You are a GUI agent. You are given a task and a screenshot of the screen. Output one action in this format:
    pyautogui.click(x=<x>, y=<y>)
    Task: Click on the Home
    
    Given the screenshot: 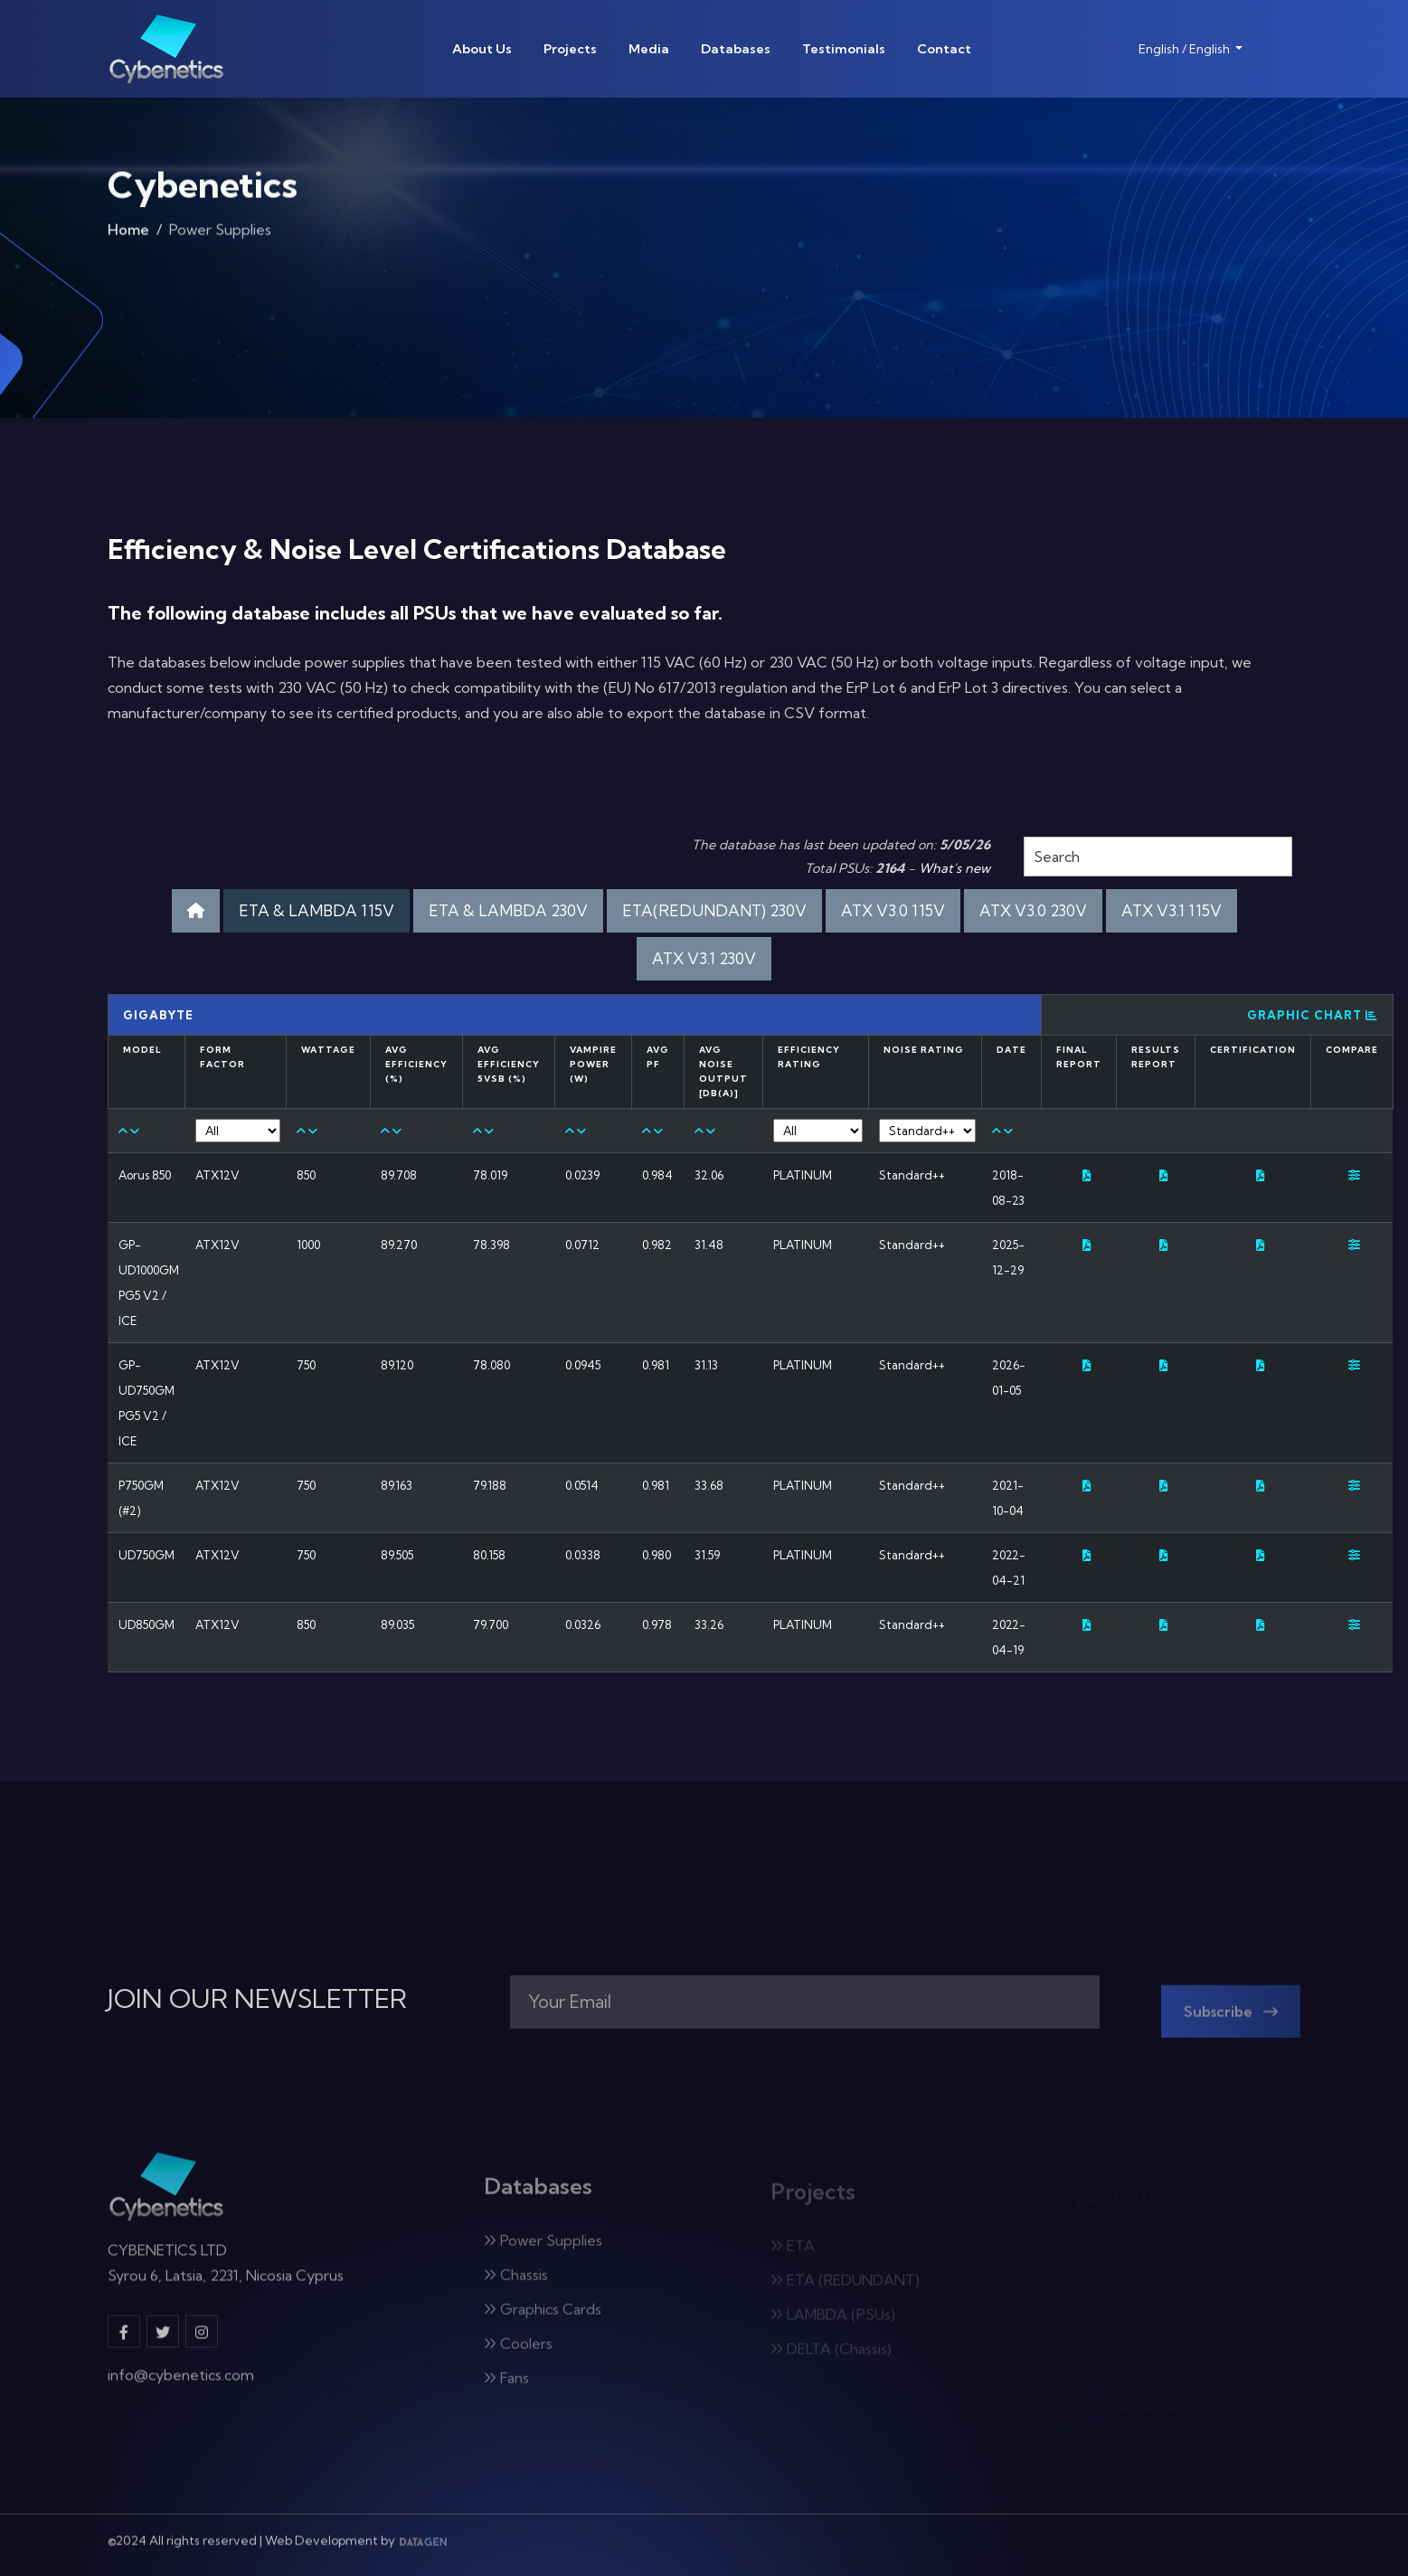 What is the action you would take?
    pyautogui.click(x=128, y=235)
    